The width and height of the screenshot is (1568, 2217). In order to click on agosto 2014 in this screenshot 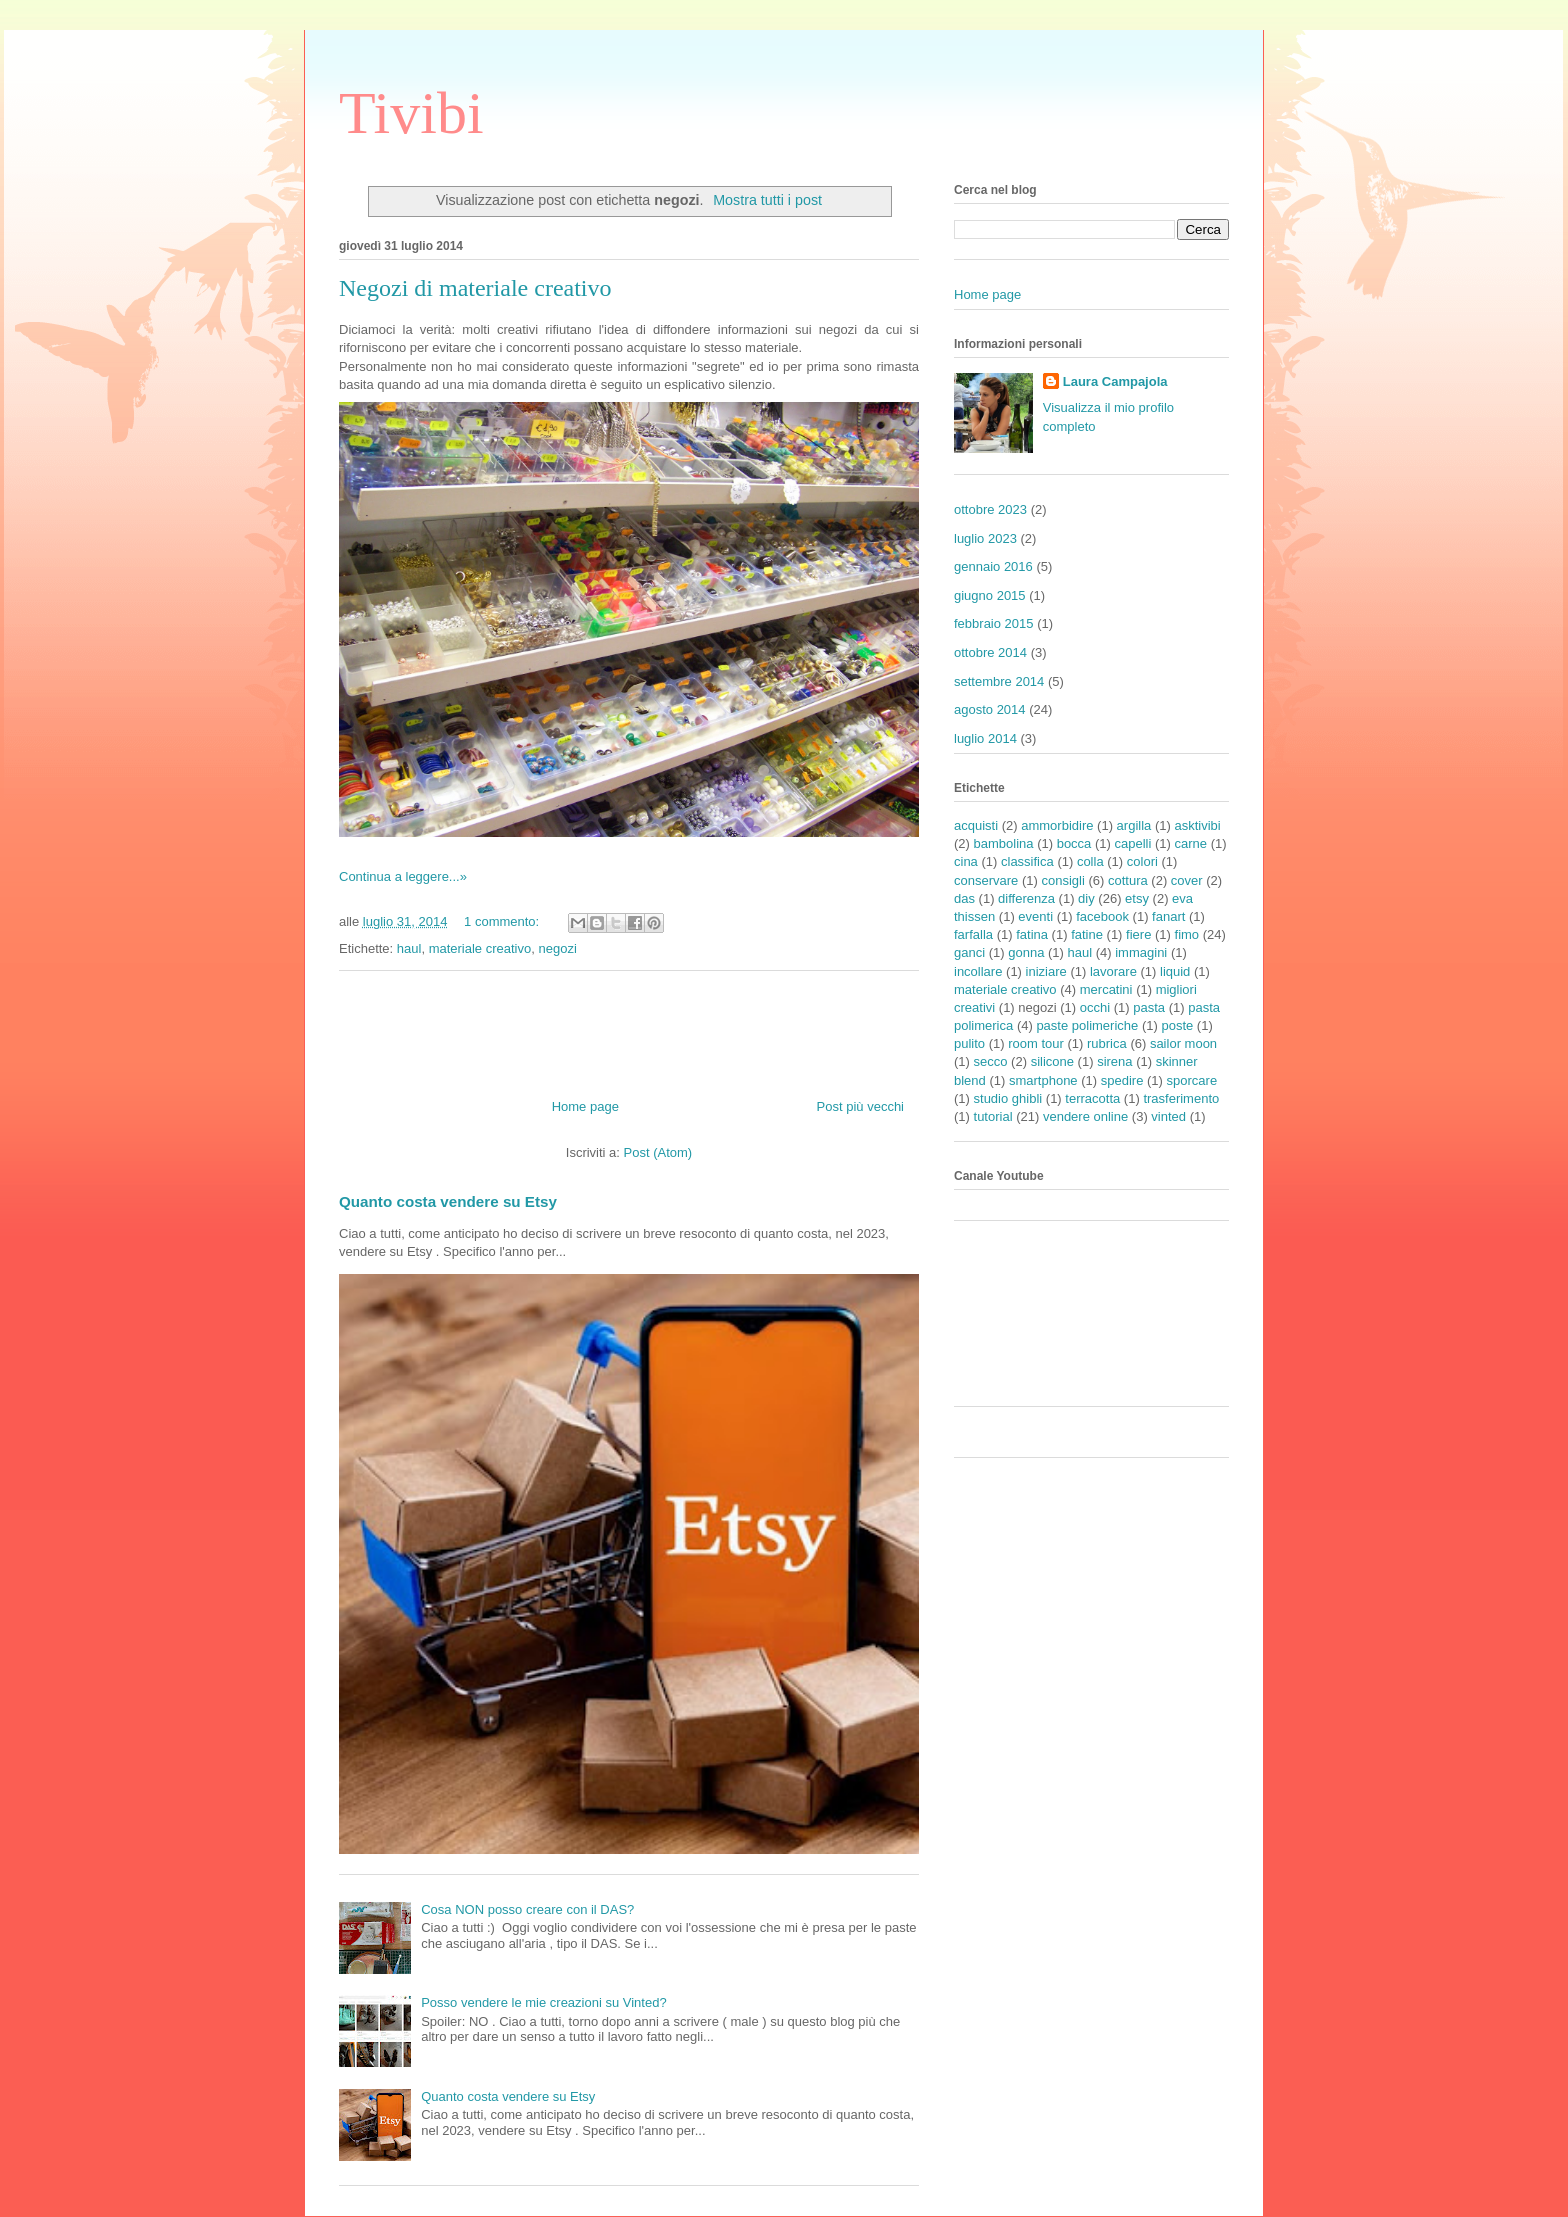, I will do `click(990, 709)`.